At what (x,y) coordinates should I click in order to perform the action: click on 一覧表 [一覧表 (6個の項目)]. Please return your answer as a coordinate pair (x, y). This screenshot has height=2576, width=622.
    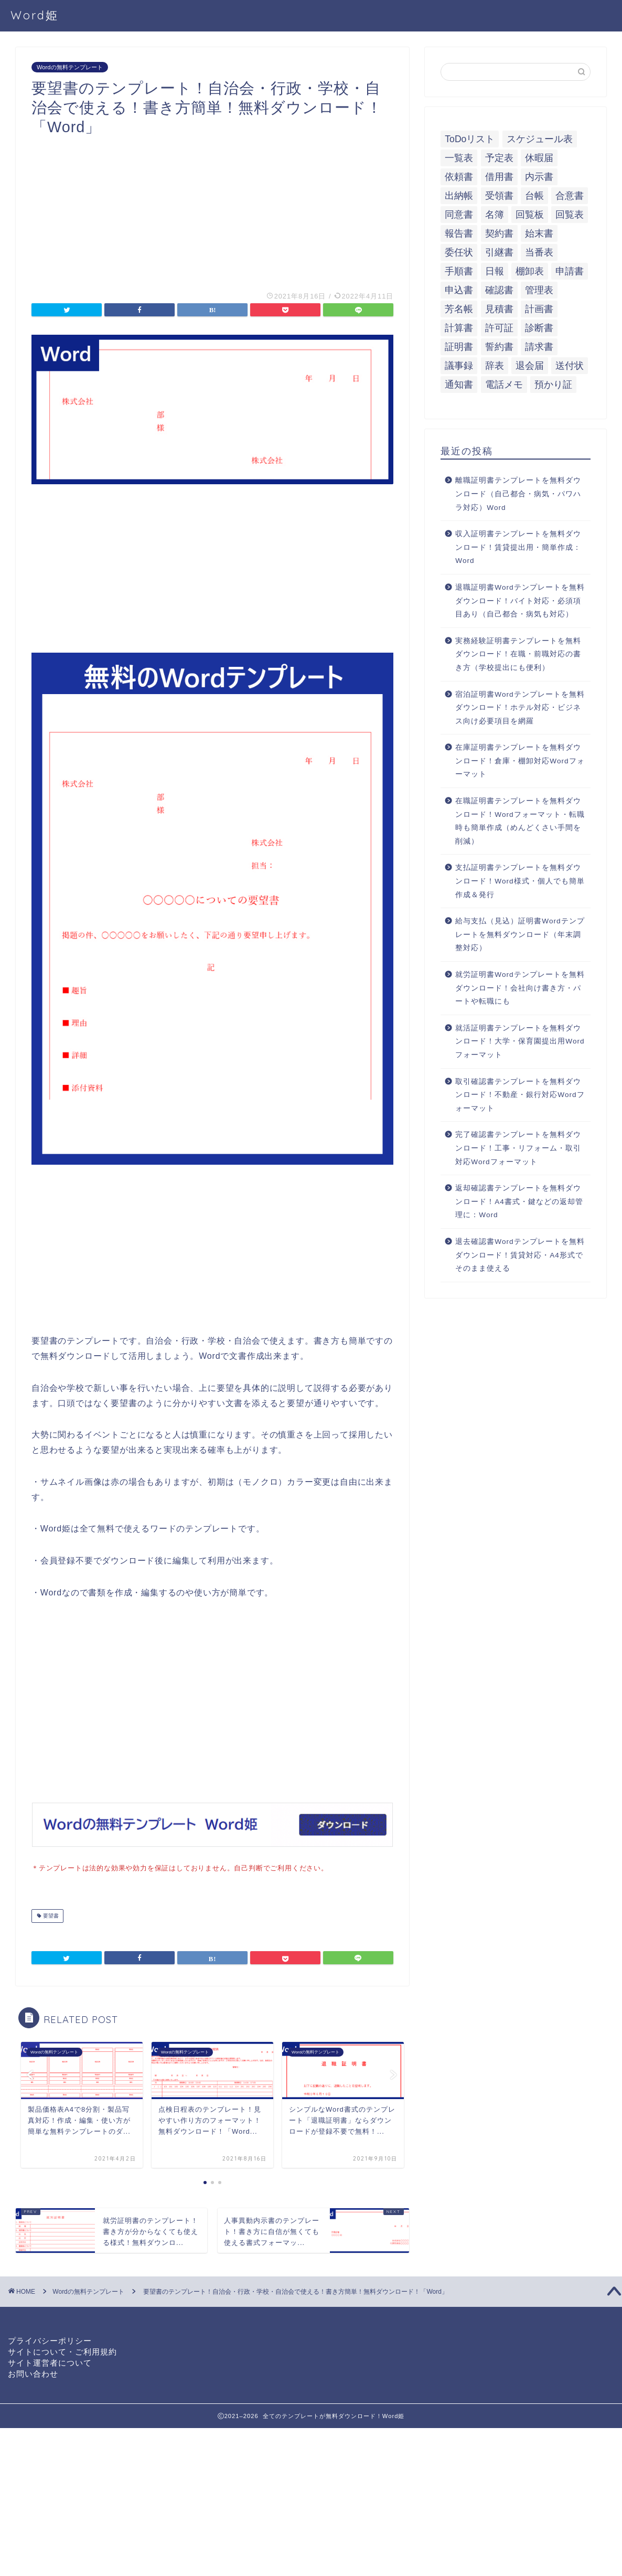
    Looking at the image, I should click on (459, 158).